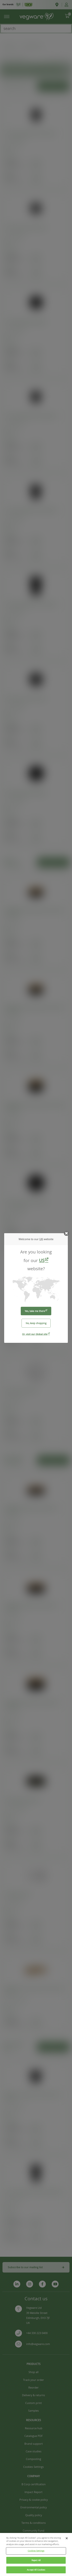 This screenshot has height=2576, width=72. Describe the element at coordinates (36, 2565) in the screenshot. I see `Reject All` at that location.